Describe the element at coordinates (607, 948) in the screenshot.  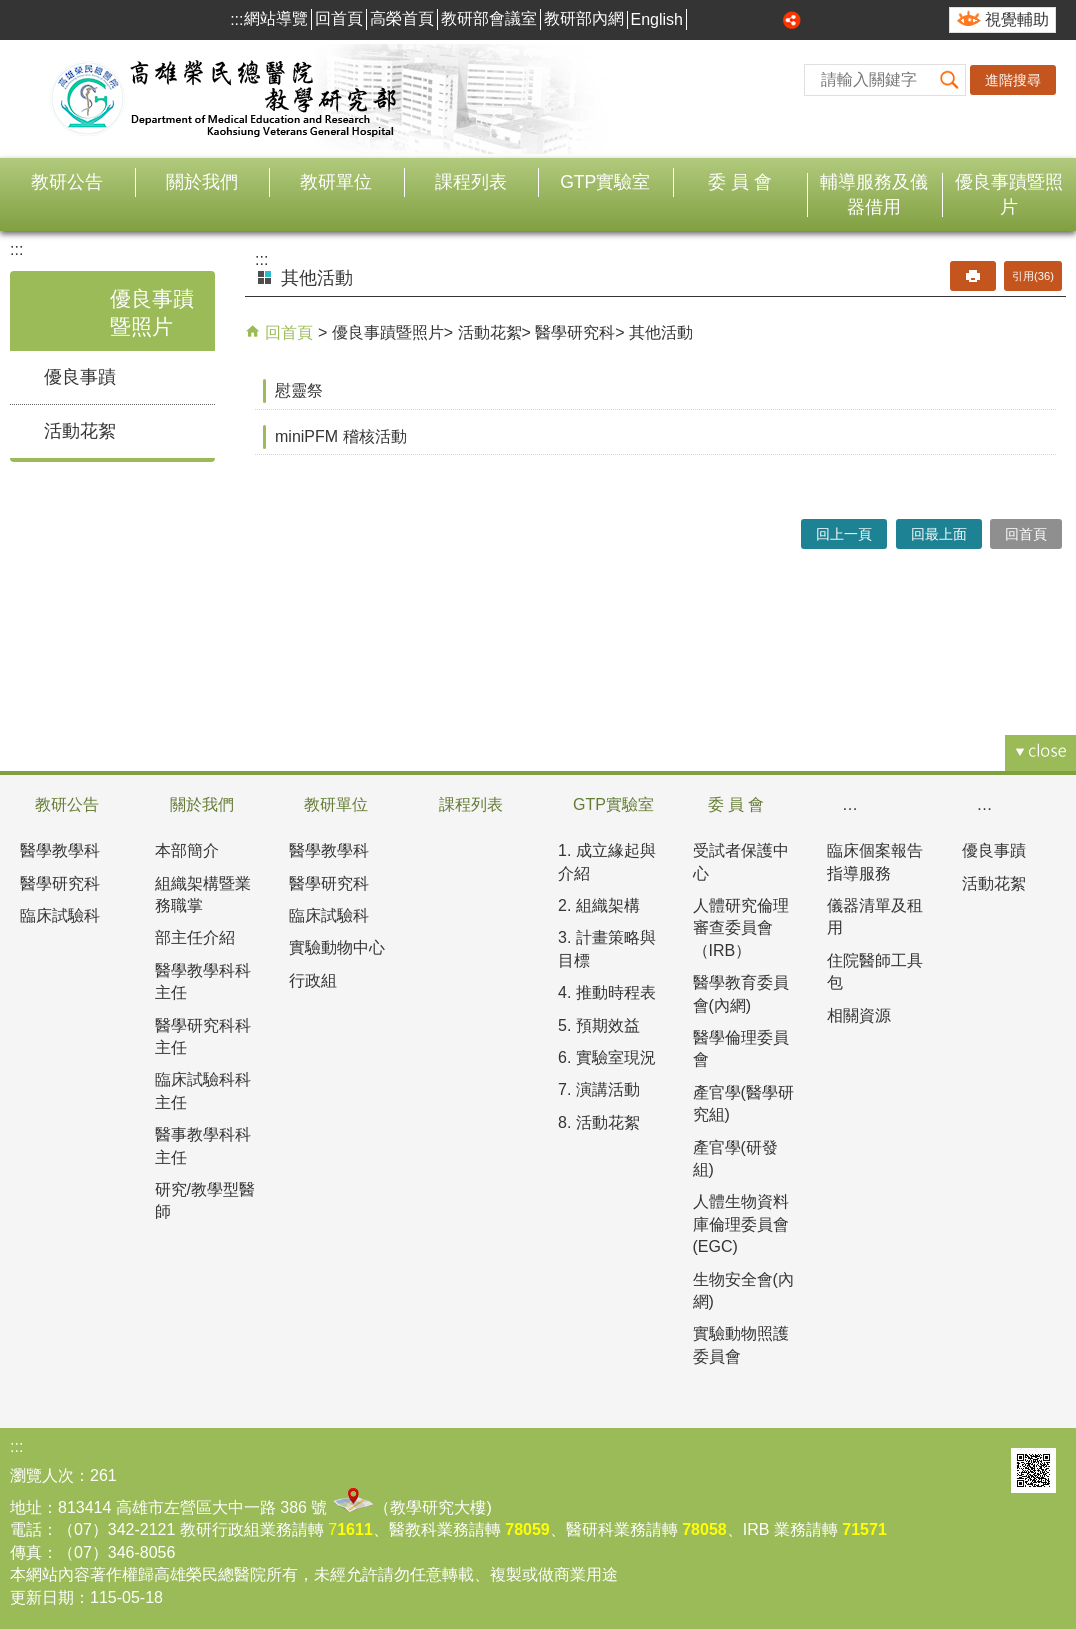
I see `3. 計畫策略與目標` at that location.